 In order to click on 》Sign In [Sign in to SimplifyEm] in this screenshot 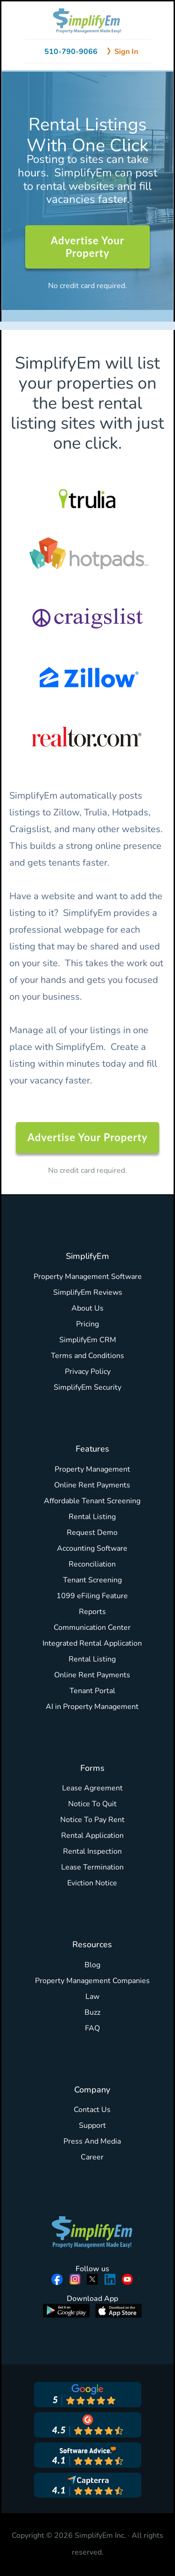, I will do `click(122, 52)`.